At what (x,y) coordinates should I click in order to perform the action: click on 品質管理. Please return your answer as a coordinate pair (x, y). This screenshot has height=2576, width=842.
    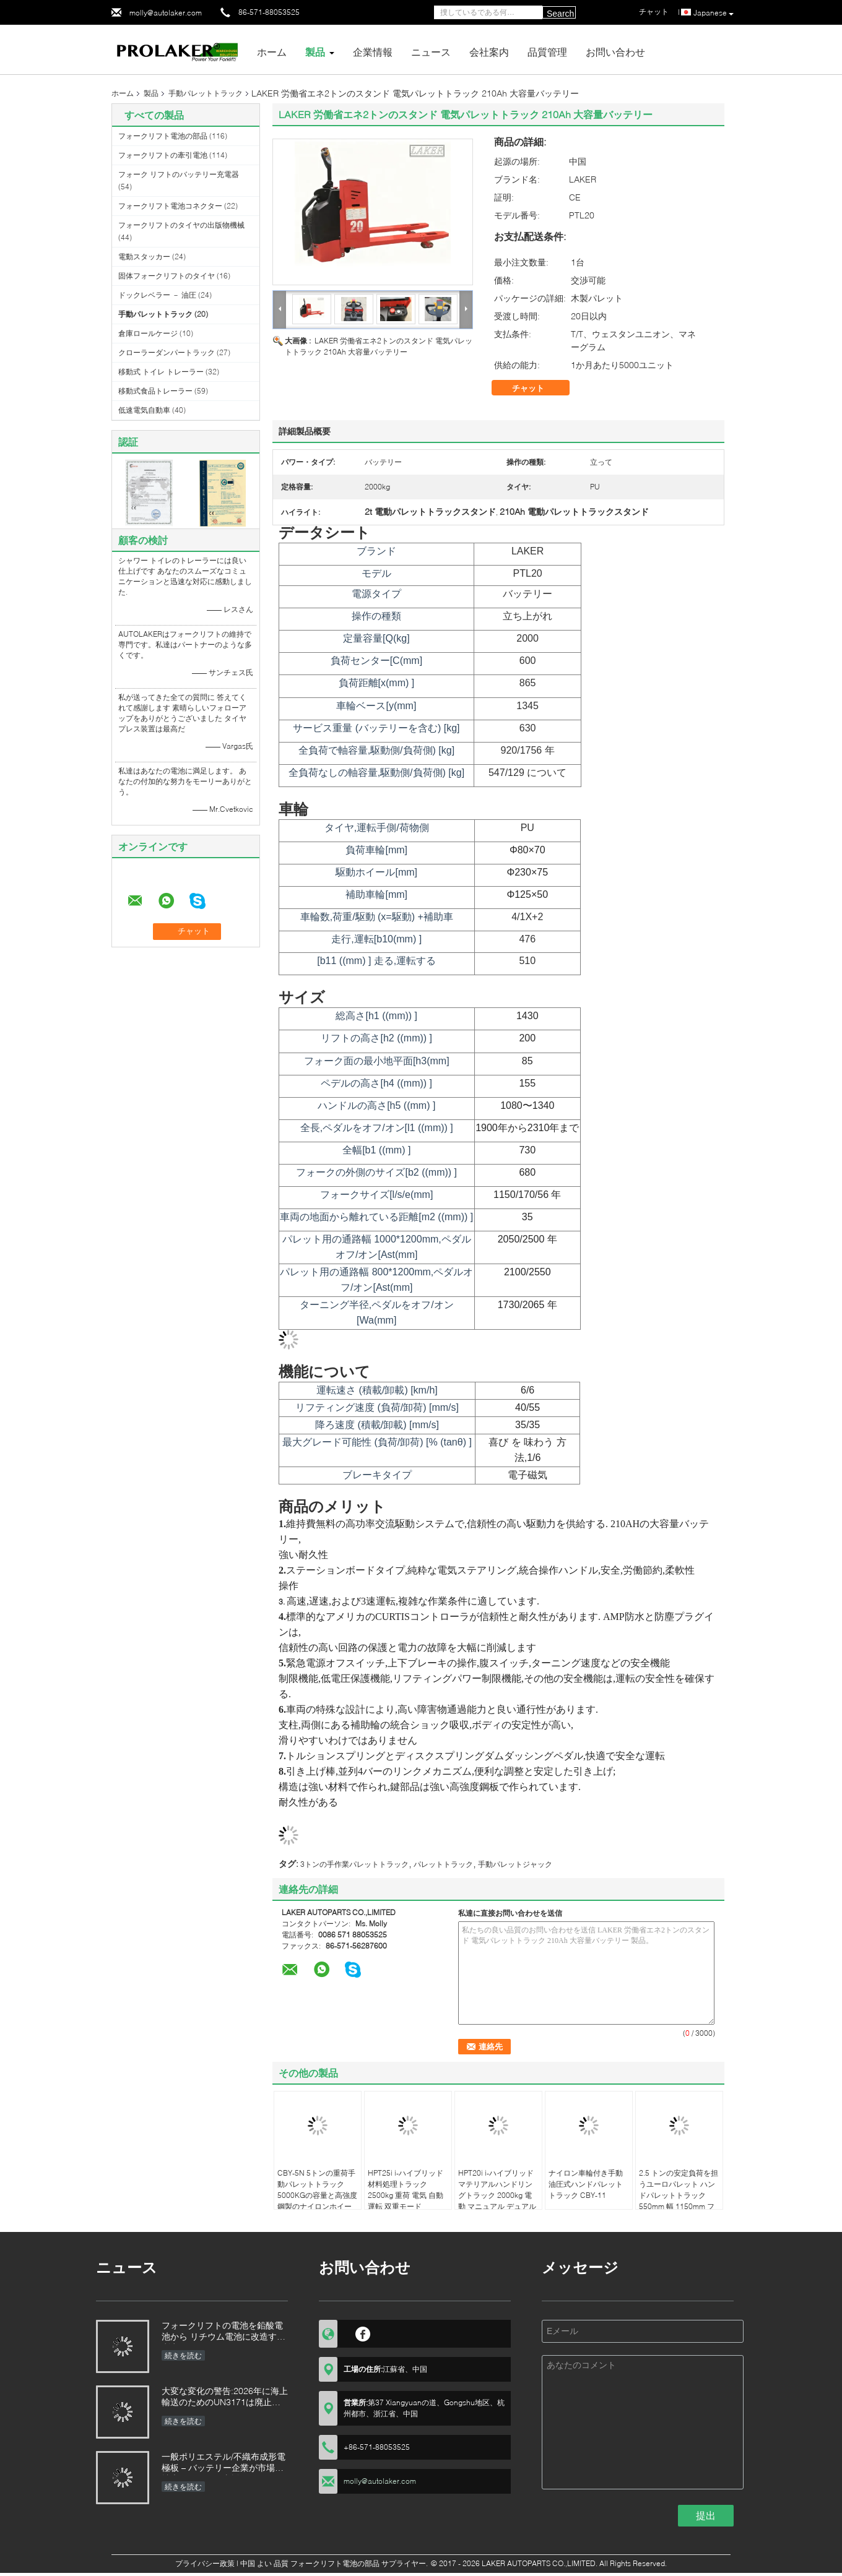
    Looking at the image, I should click on (547, 52).